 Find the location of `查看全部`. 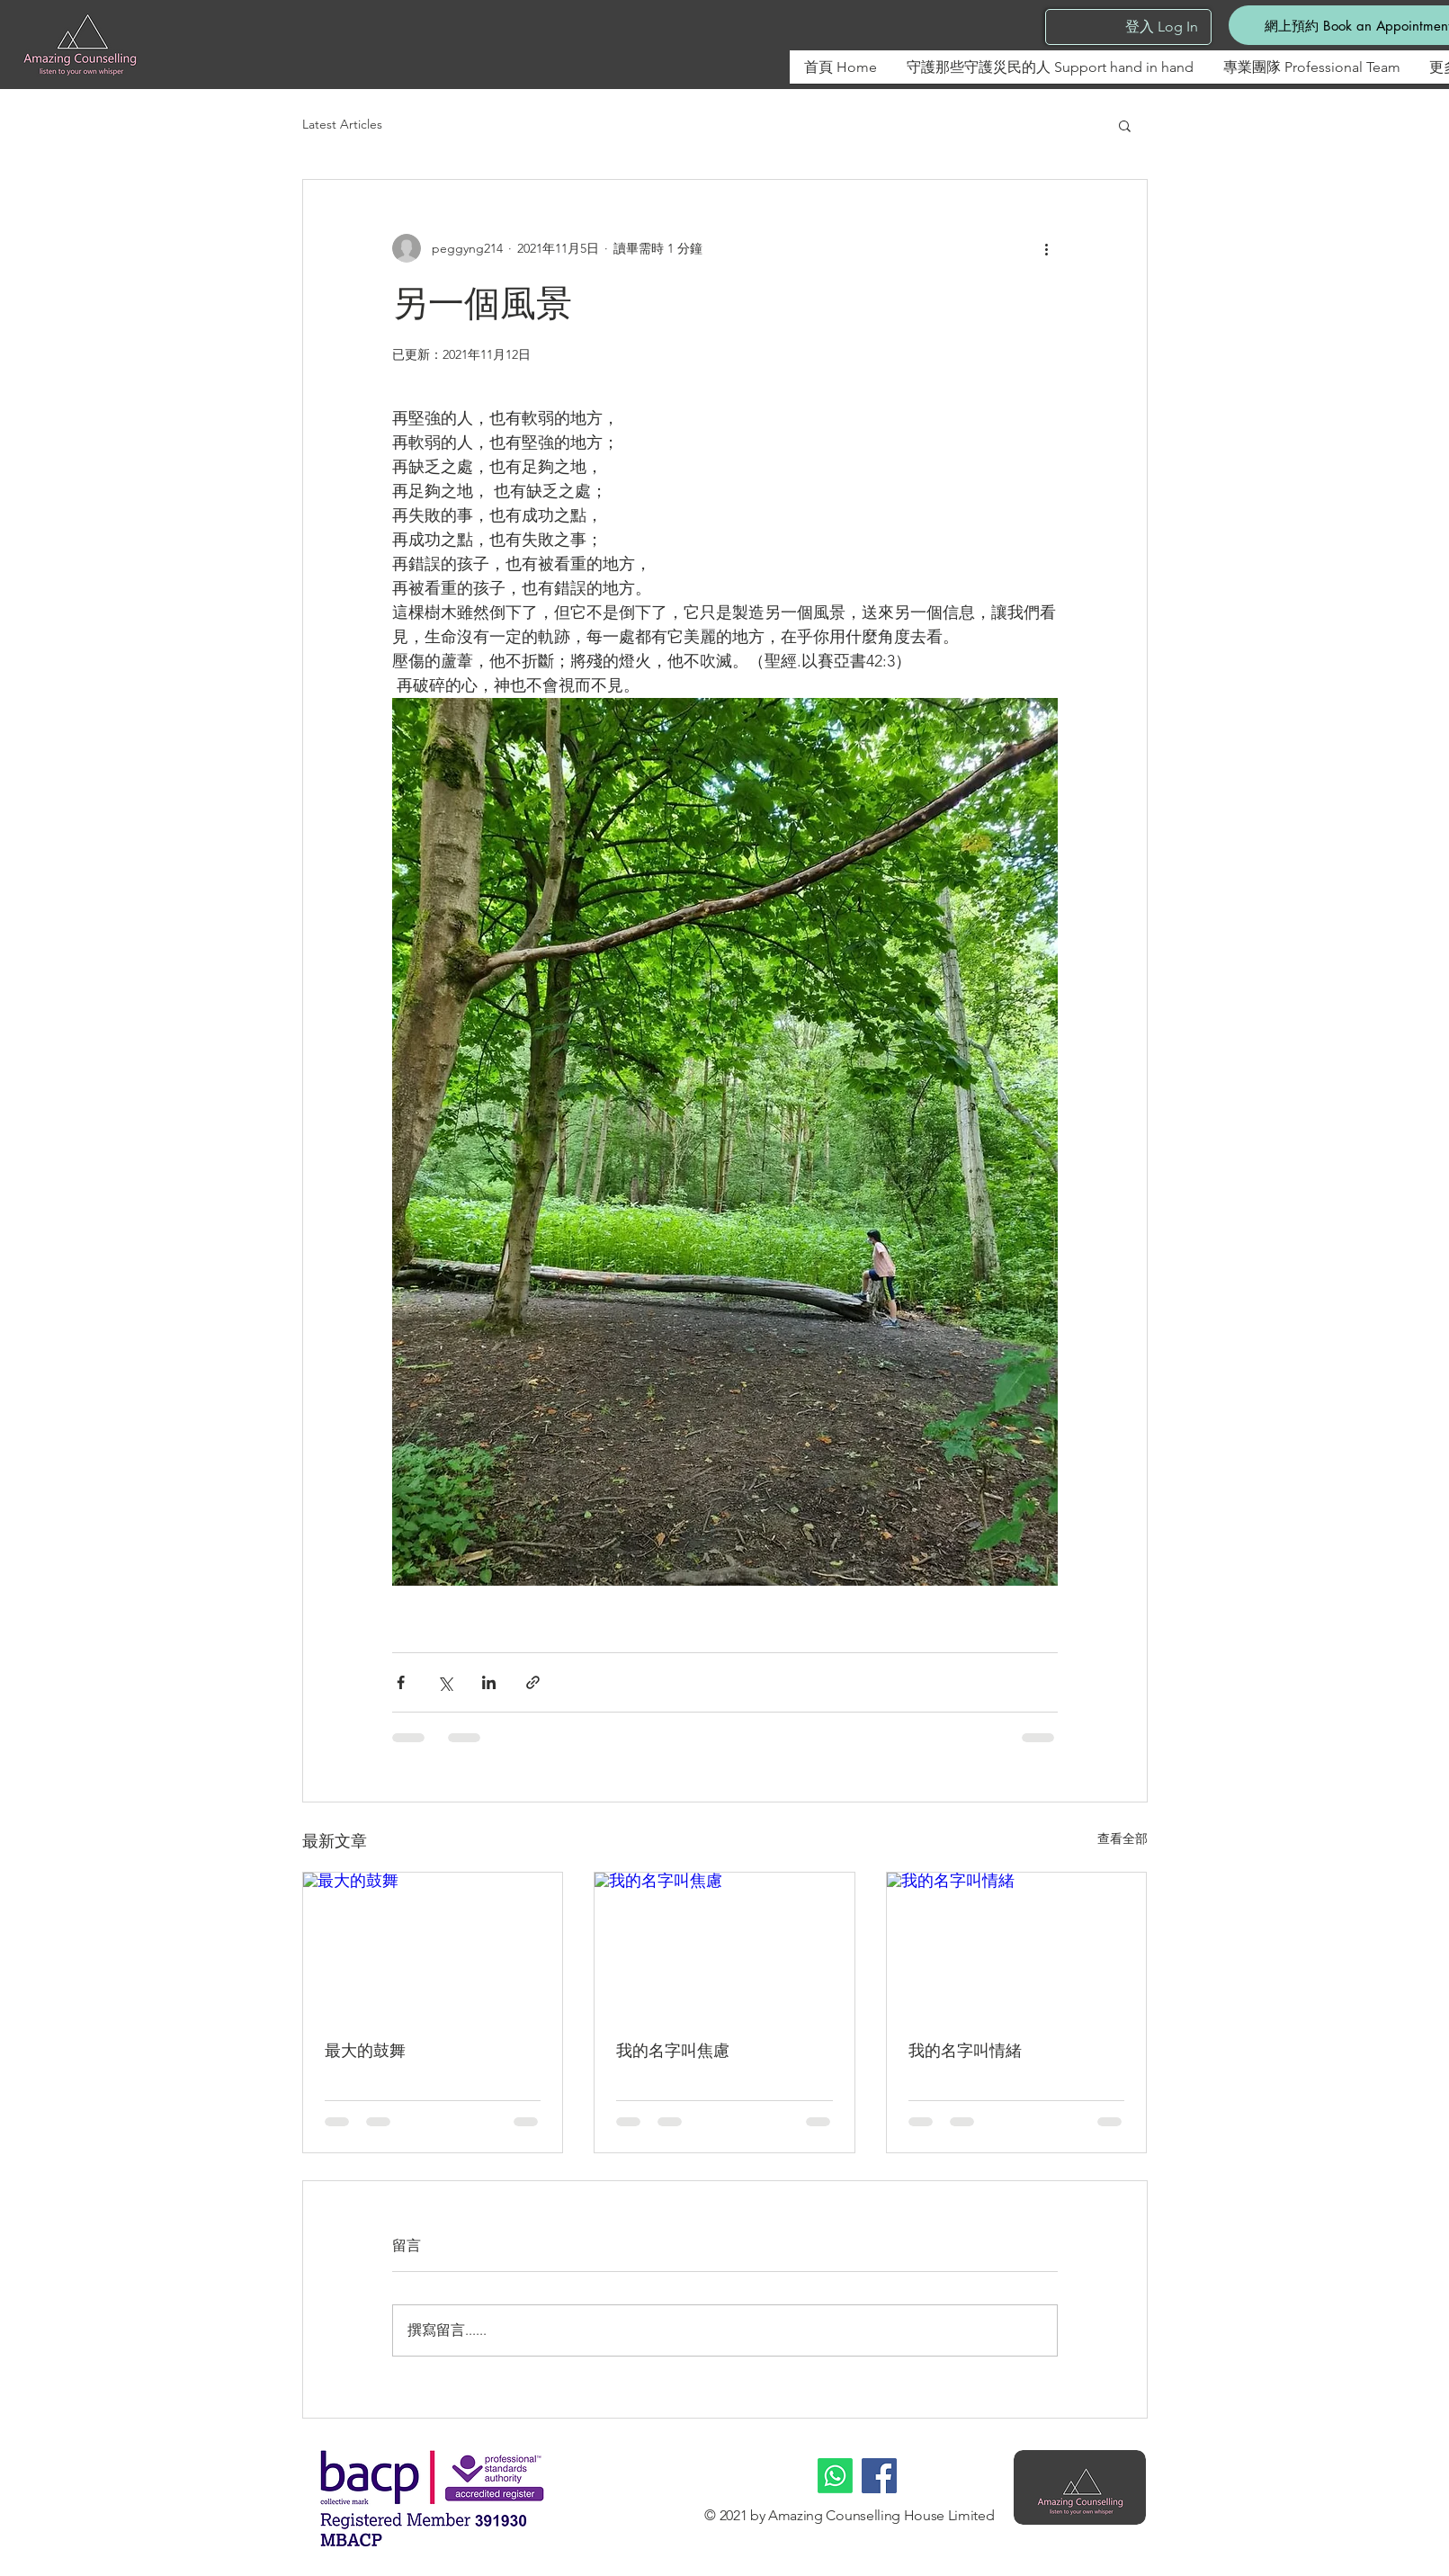

查看全部 is located at coordinates (1122, 1838).